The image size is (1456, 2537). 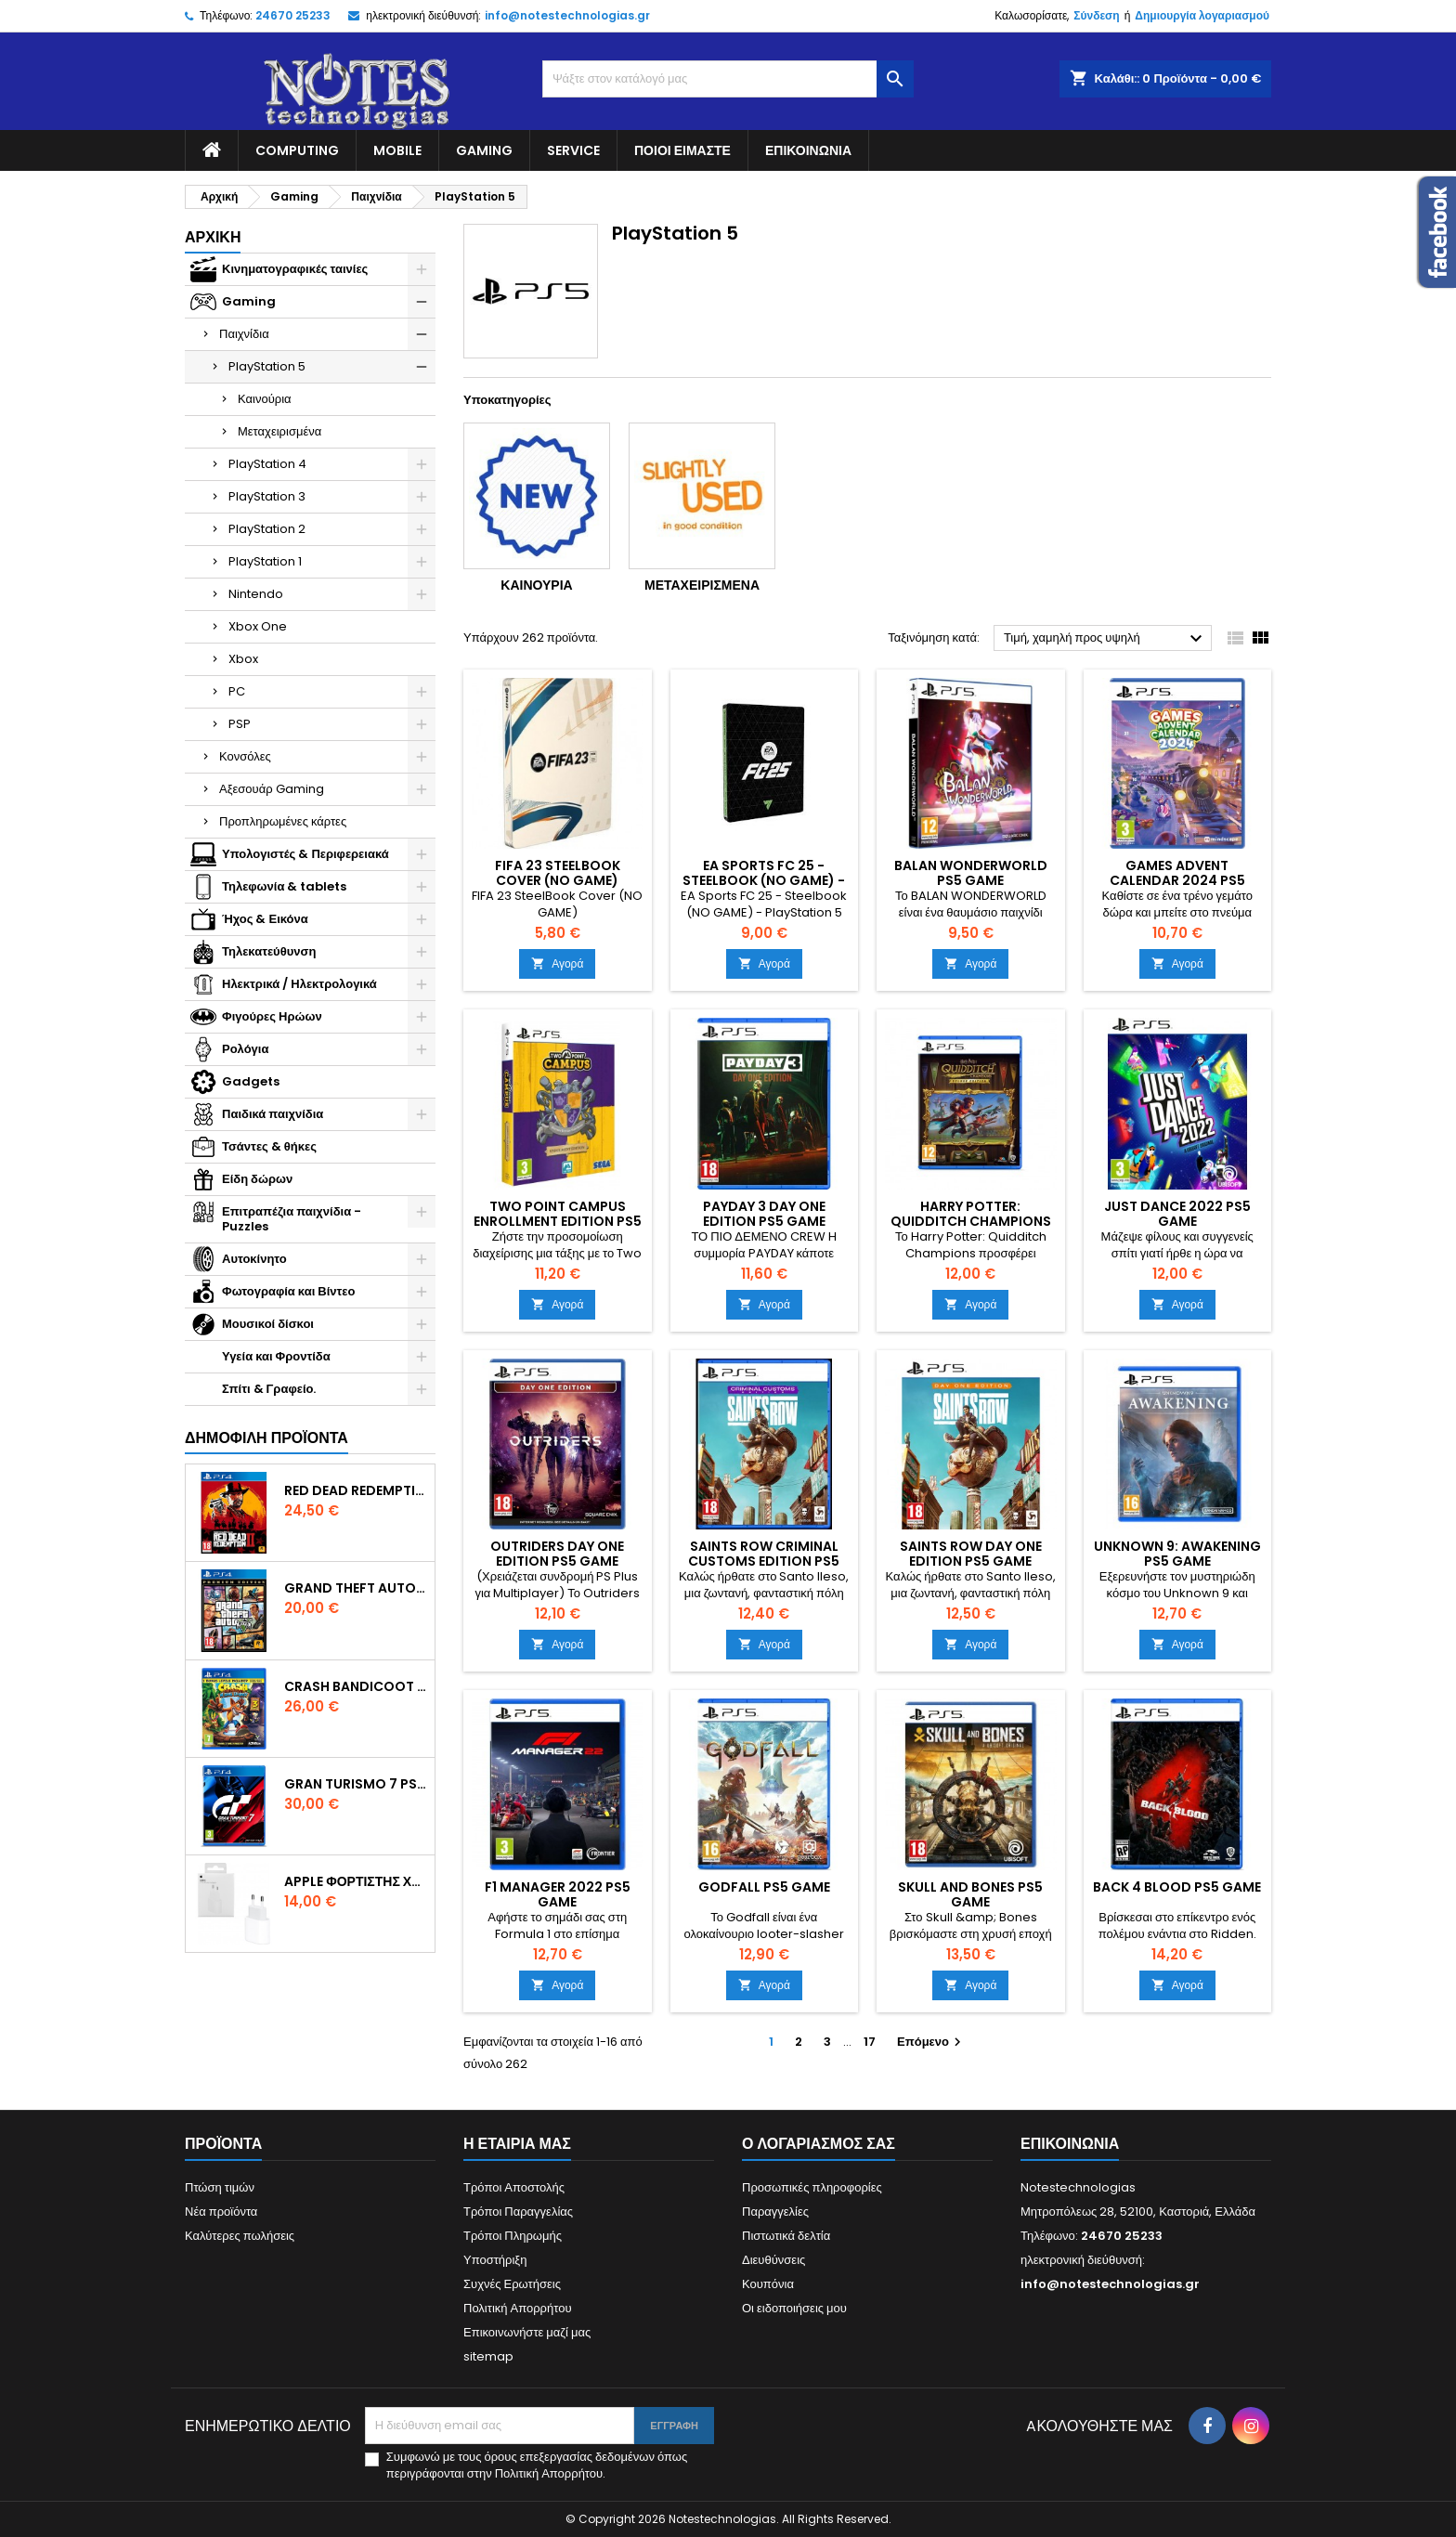 What do you see at coordinates (728, 79) in the screenshot?
I see `[Αναζήτηση]` at bounding box center [728, 79].